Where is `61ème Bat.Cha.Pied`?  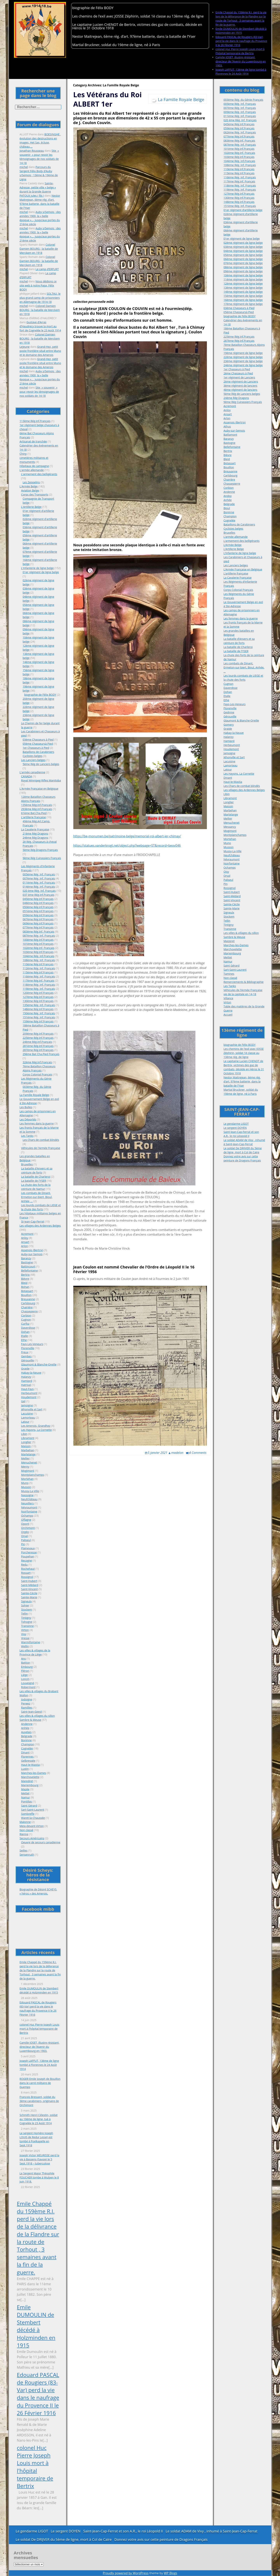
61ème Bat.Cha.Pied is located at coordinates (34, 813).